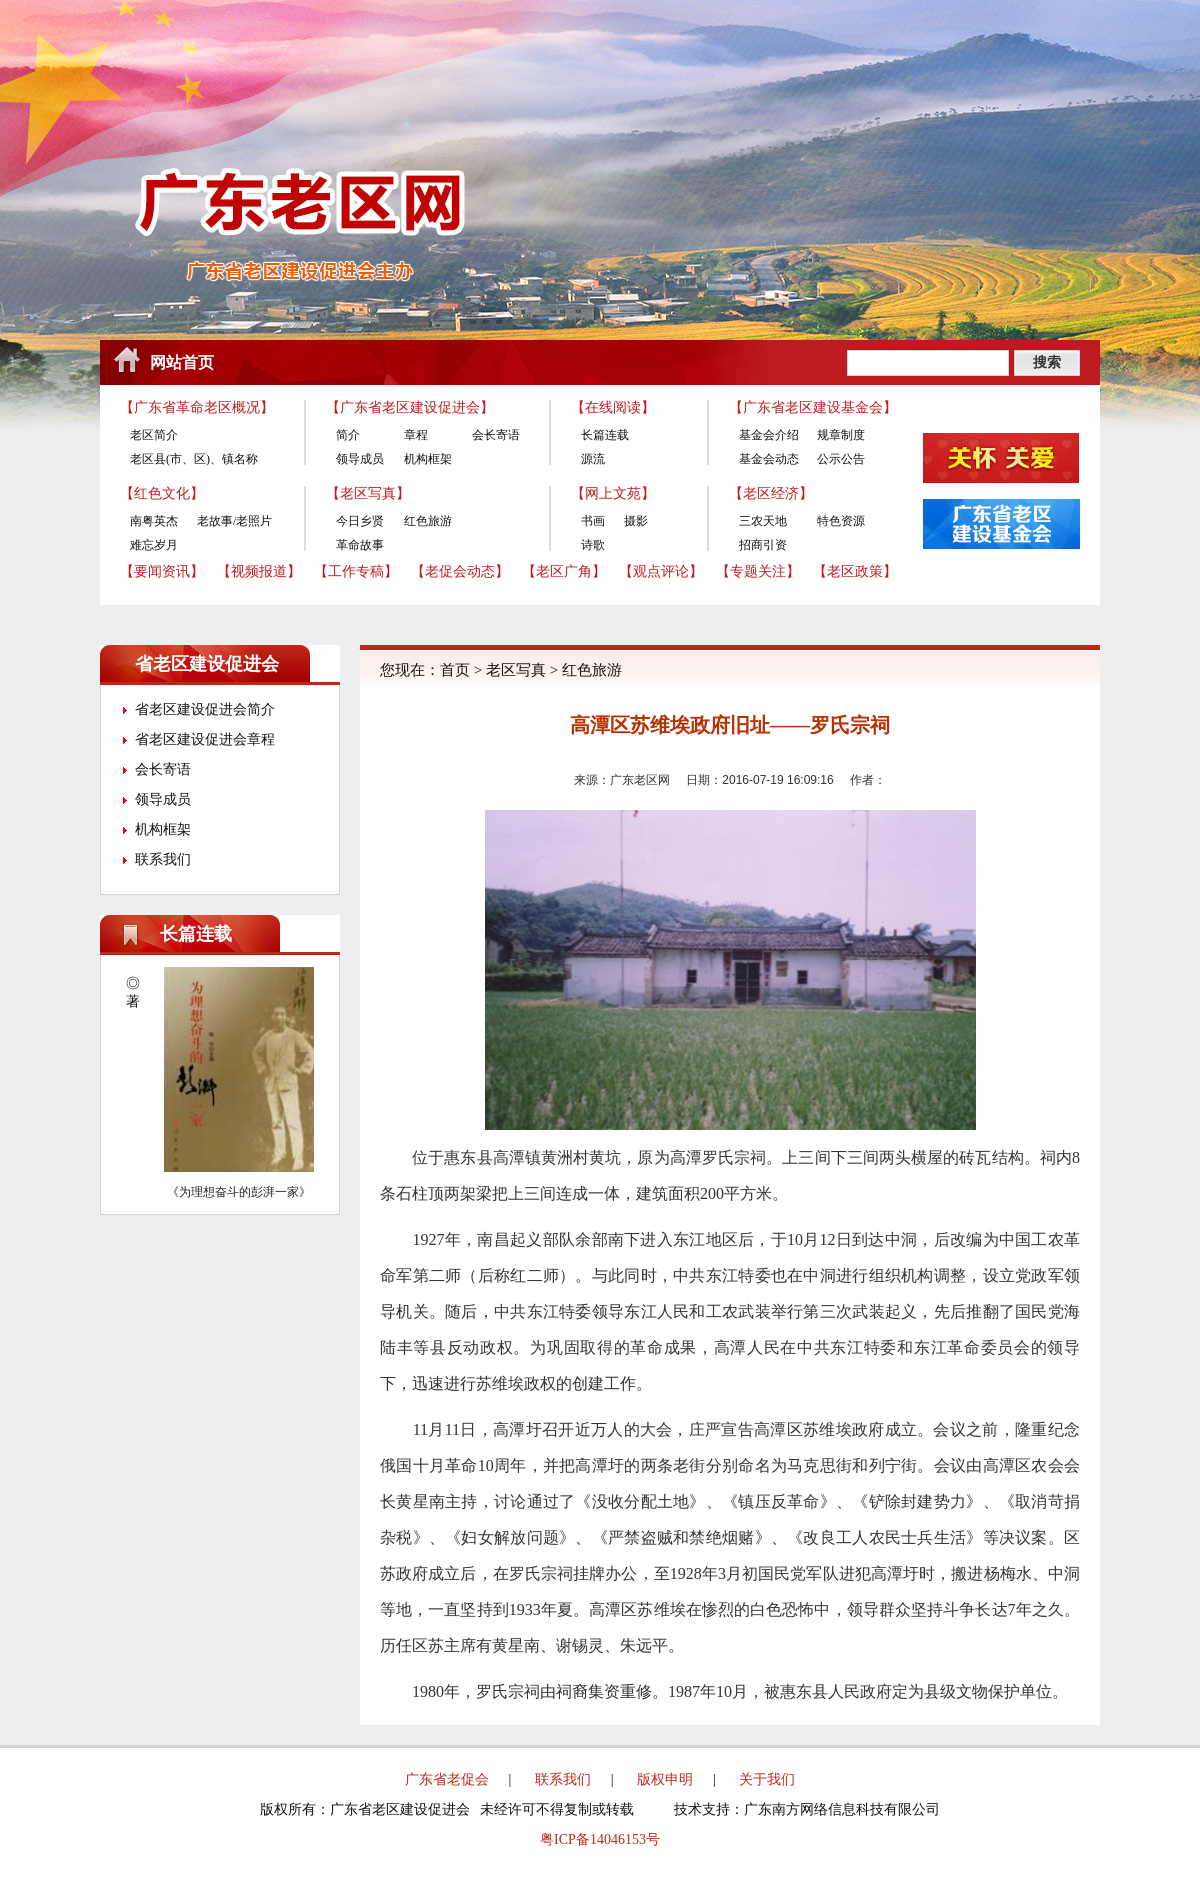 This screenshot has width=1200, height=1888. What do you see at coordinates (767, 1779) in the screenshot?
I see `关于我们` at bounding box center [767, 1779].